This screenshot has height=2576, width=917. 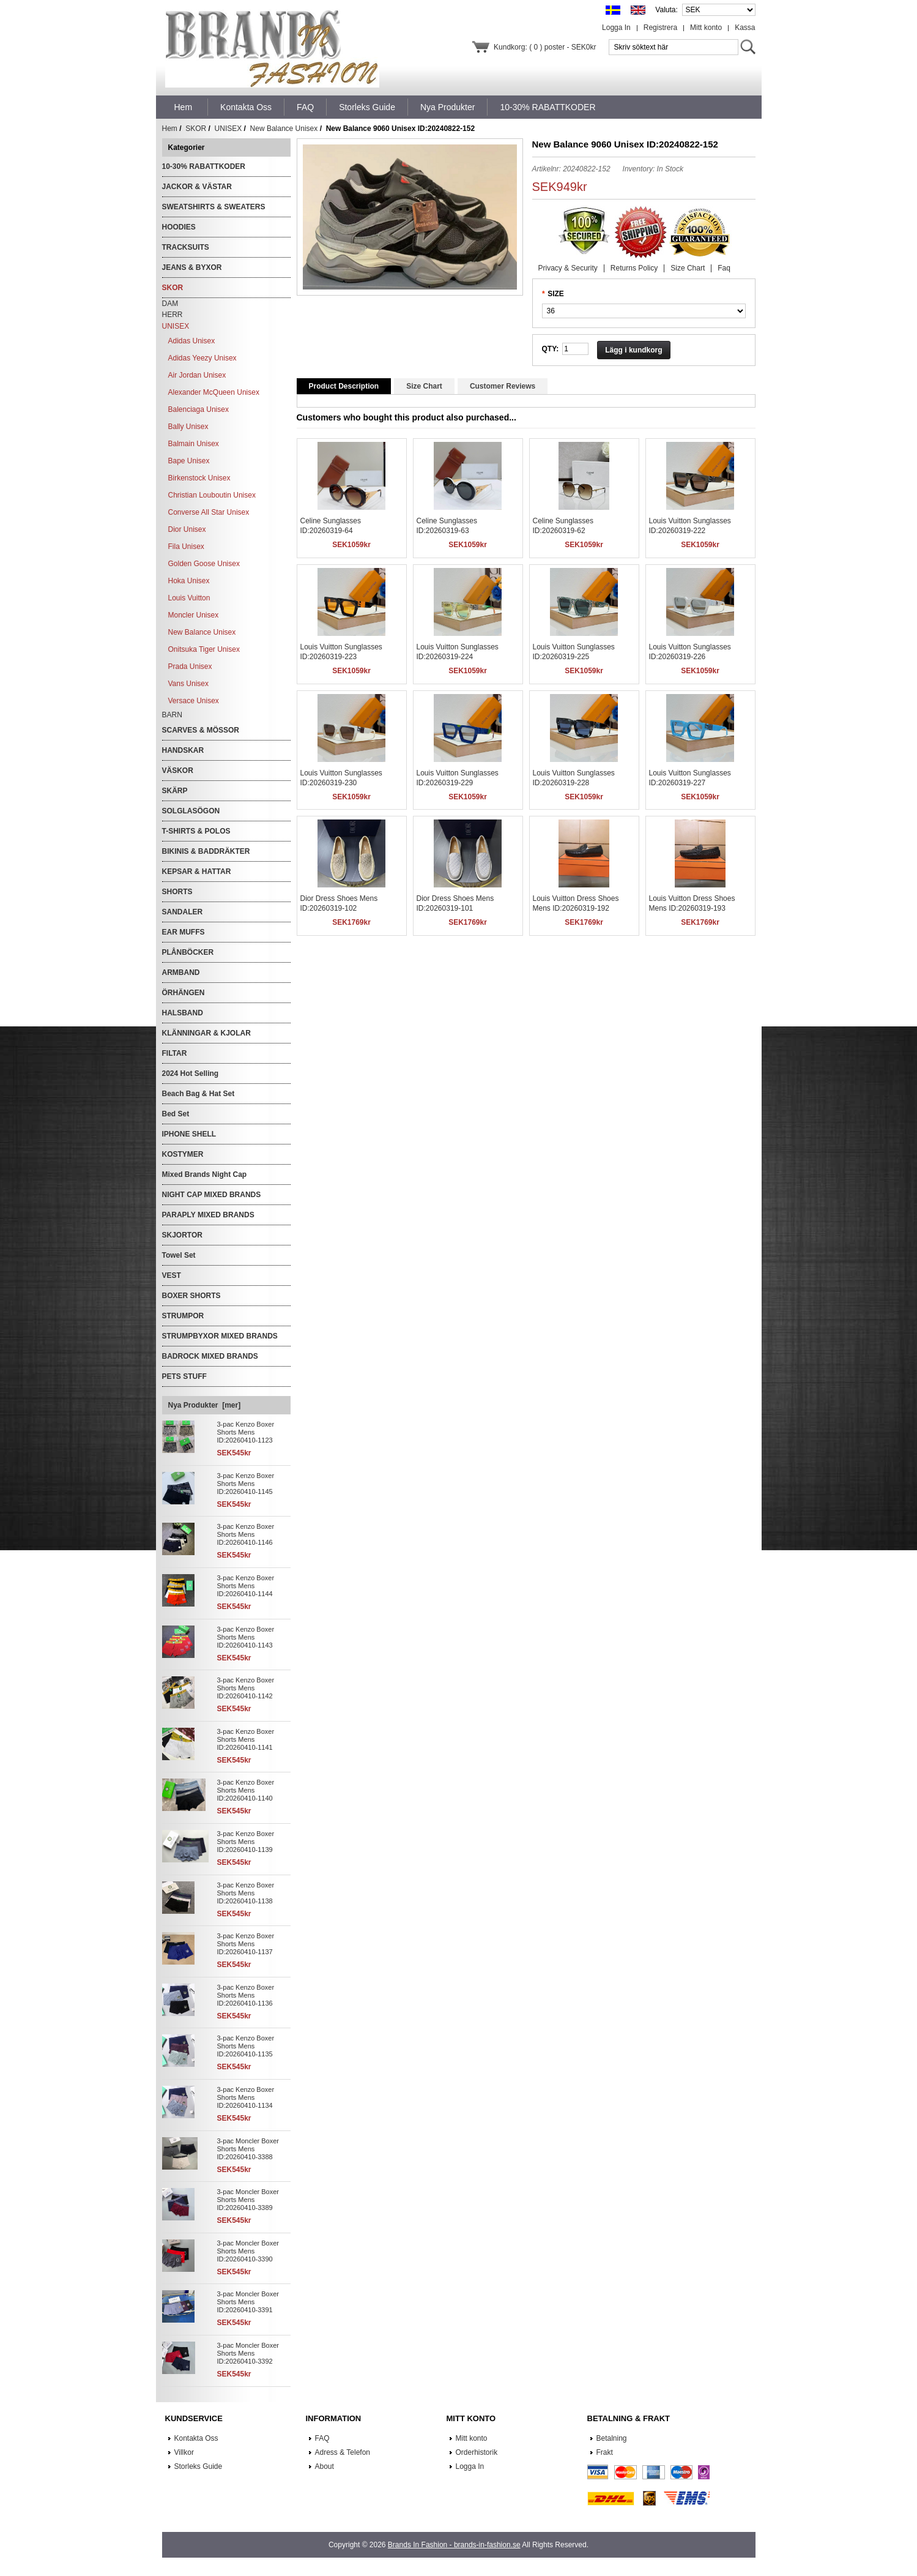 I want to click on 3-pac Kenzo Boxer Shorts Mens ID:20260410-1143, so click(x=246, y=1637).